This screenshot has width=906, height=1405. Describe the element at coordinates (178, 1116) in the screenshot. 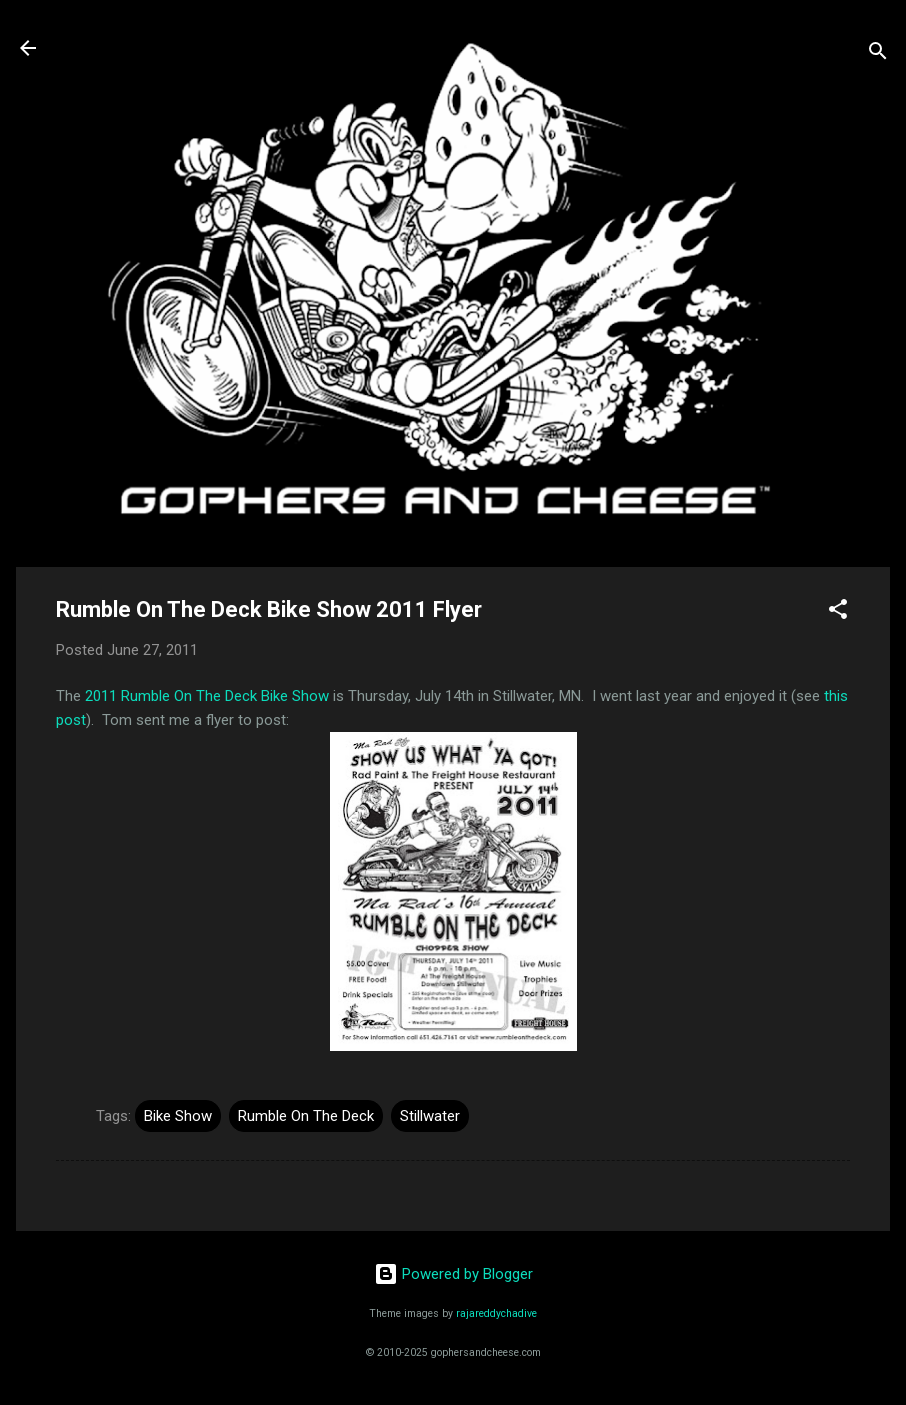

I see `Bike Show` at that location.